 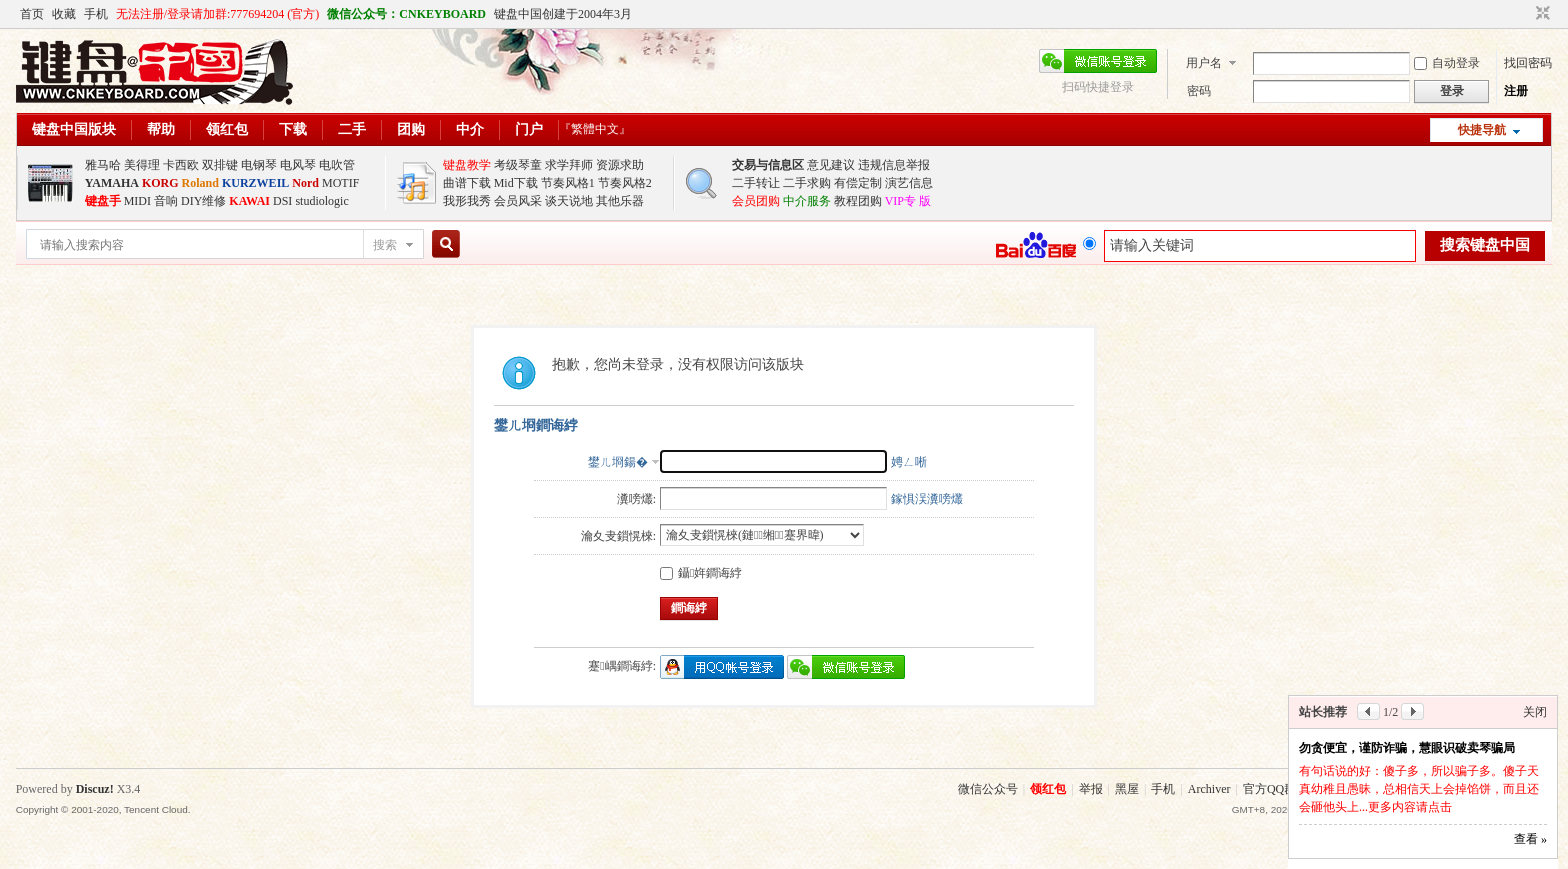 What do you see at coordinates (569, 165) in the screenshot?
I see `求学拜师` at bounding box center [569, 165].